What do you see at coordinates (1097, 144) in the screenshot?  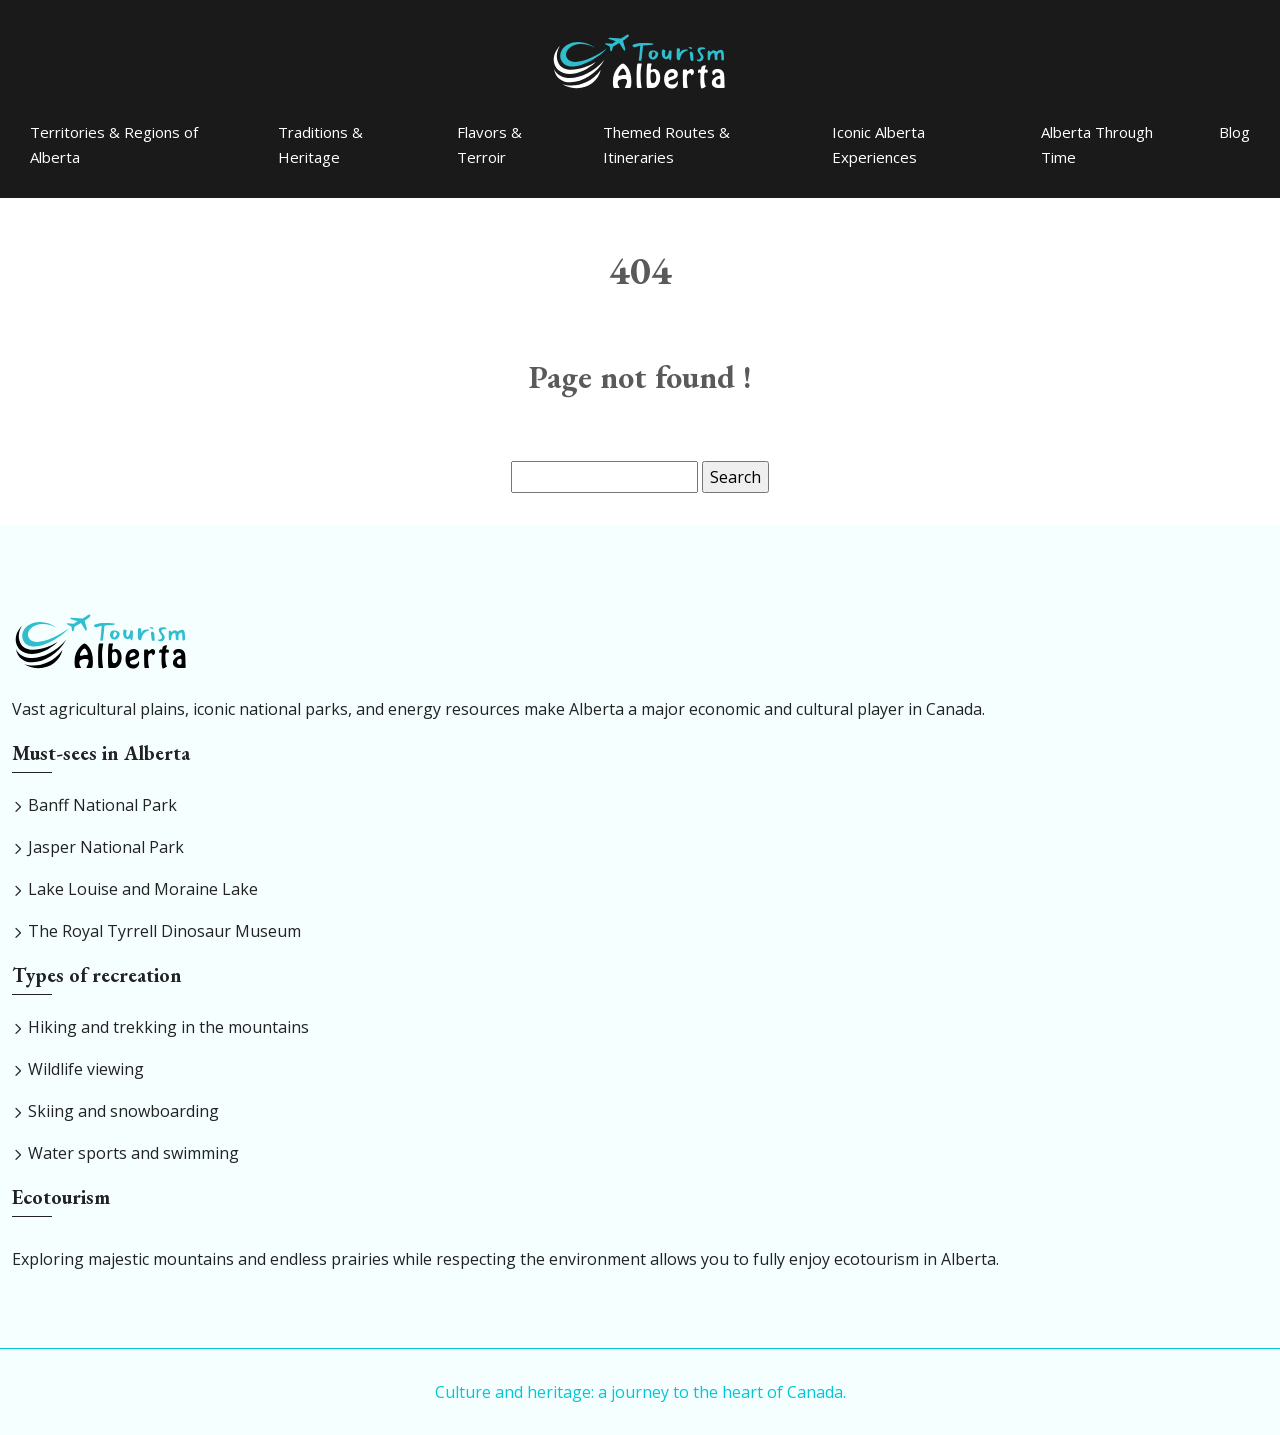 I see `Alberta Through Time` at bounding box center [1097, 144].